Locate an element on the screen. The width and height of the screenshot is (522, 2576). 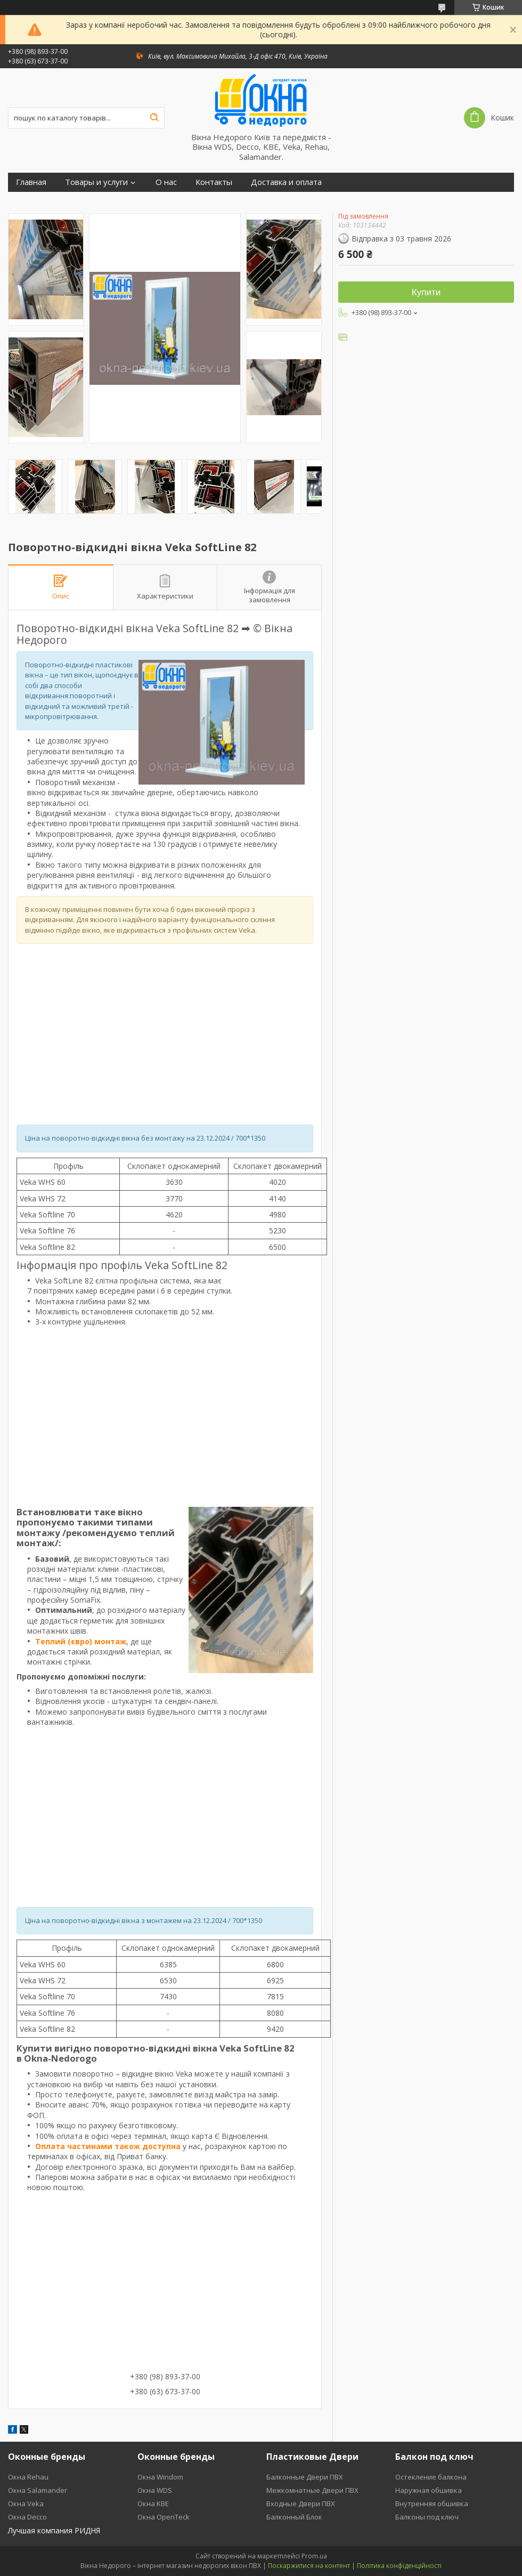
Товары и услуги is located at coordinates (96, 182).